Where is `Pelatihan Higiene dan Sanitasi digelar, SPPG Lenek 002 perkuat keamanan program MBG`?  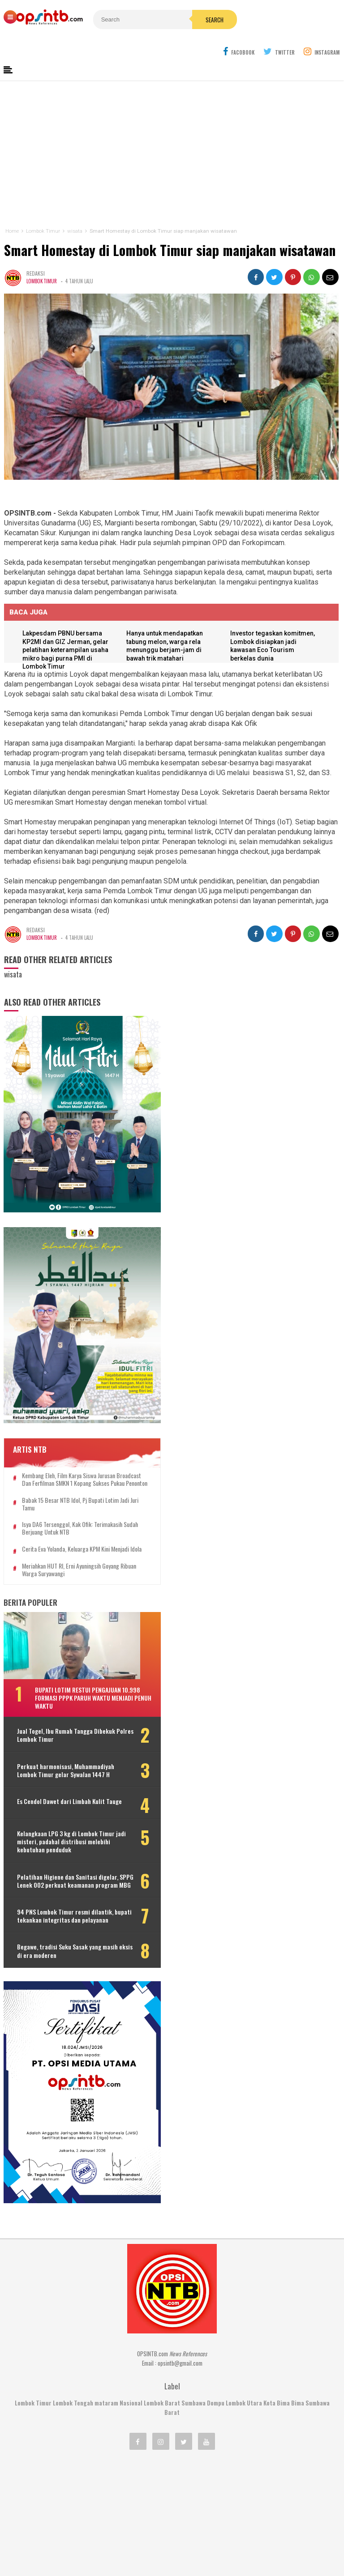 Pelatihan Higiene dan Sanitasi digelar, SPPG Lenek 002 perkuat keamanan program MBG is located at coordinates (60, 1834).